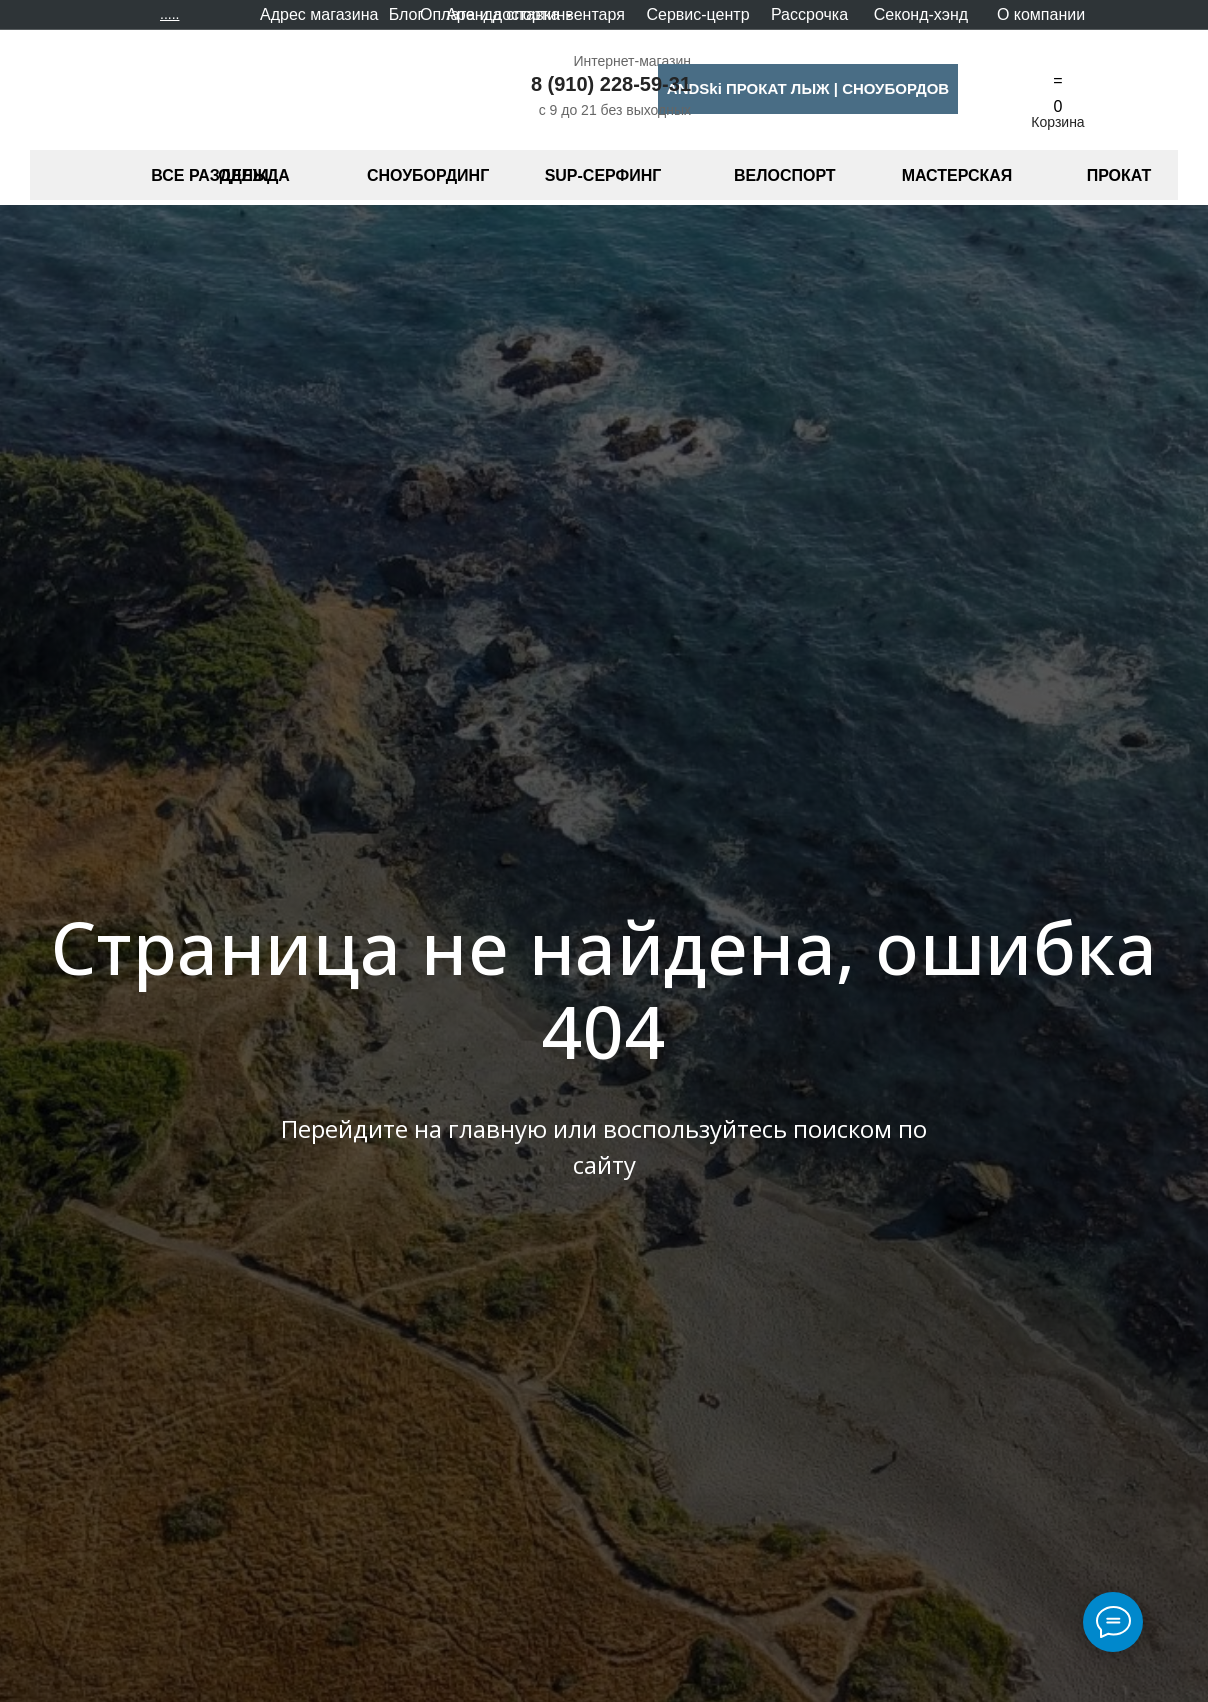 The height and width of the screenshot is (1702, 1208). Describe the element at coordinates (319, 14) in the screenshot. I see `Адрес магазина` at that location.